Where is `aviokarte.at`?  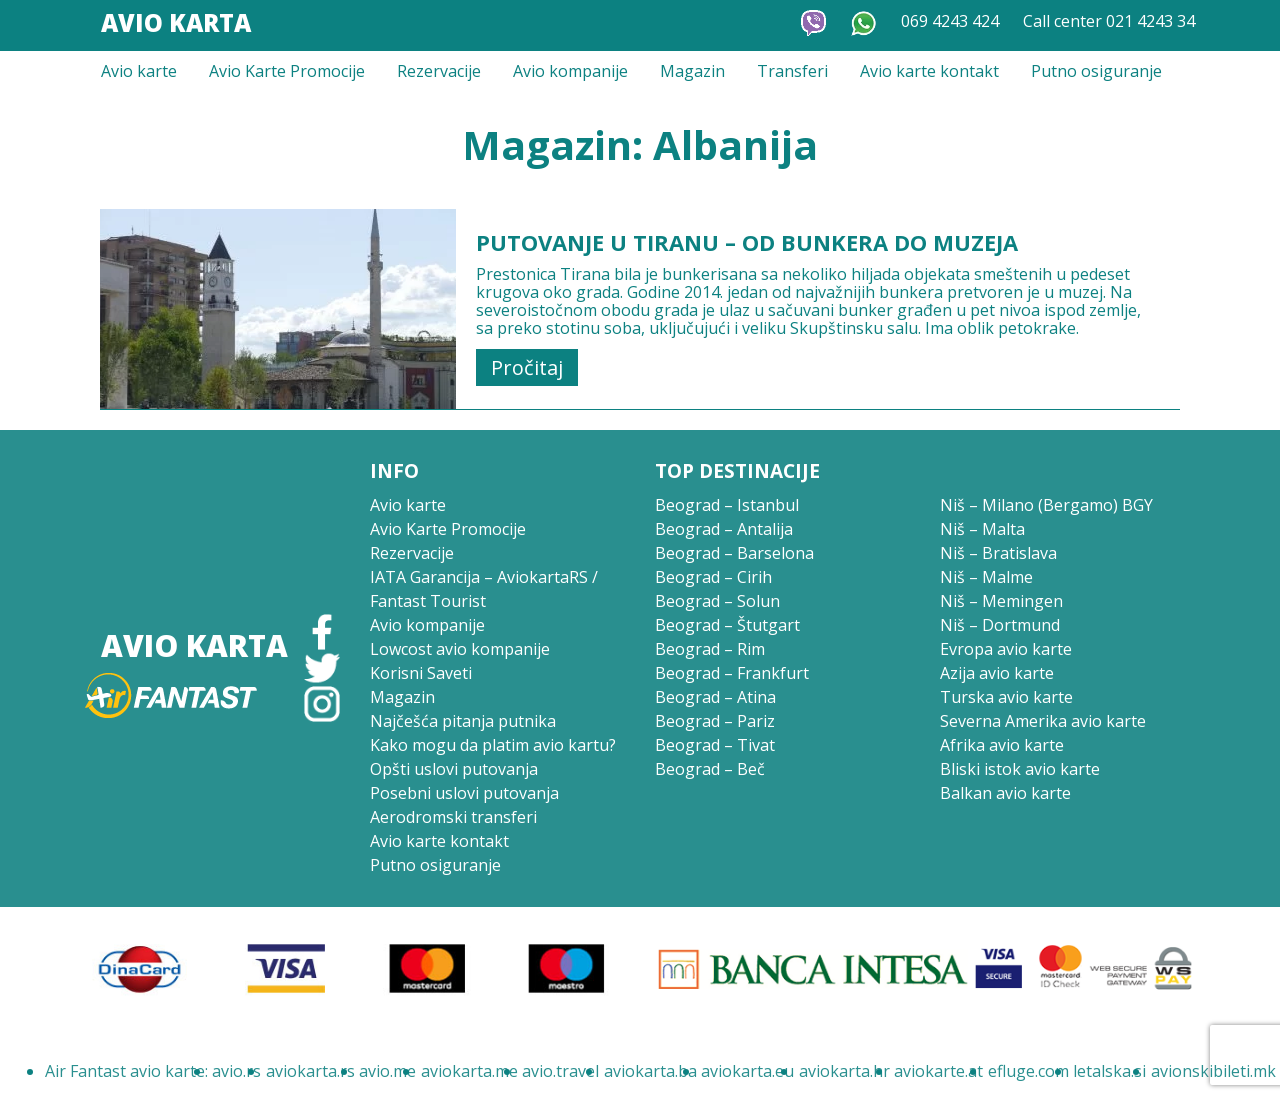
aviokarte.at is located at coordinates (938, 1071).